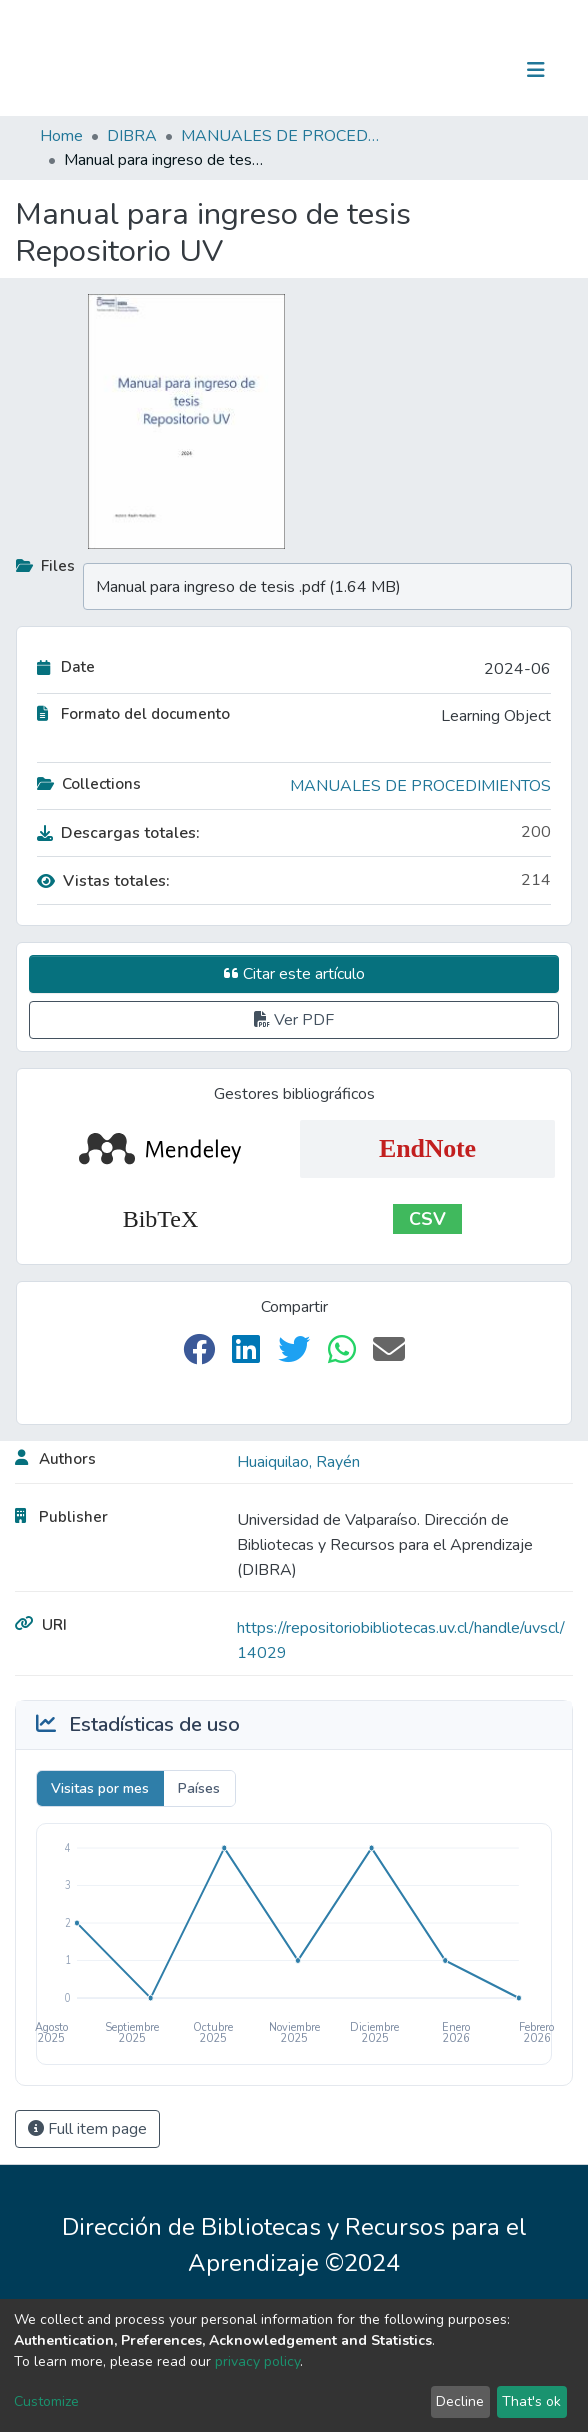 The height and width of the screenshot is (2432, 588). What do you see at coordinates (432, 70) in the screenshot?
I see `[Submit search]` at bounding box center [432, 70].